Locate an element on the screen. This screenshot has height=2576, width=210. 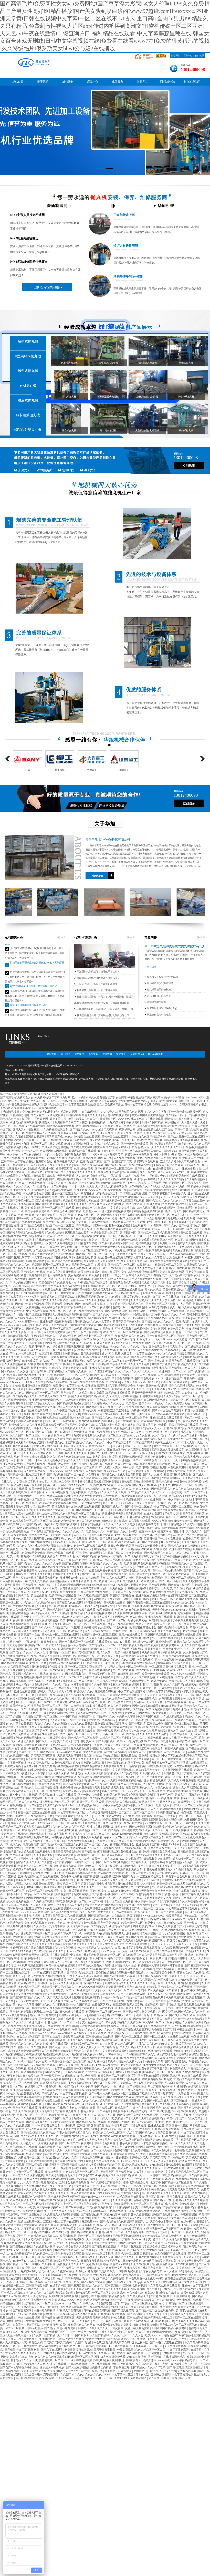
av在线免费播放网站 is located at coordinates (148, 2210).